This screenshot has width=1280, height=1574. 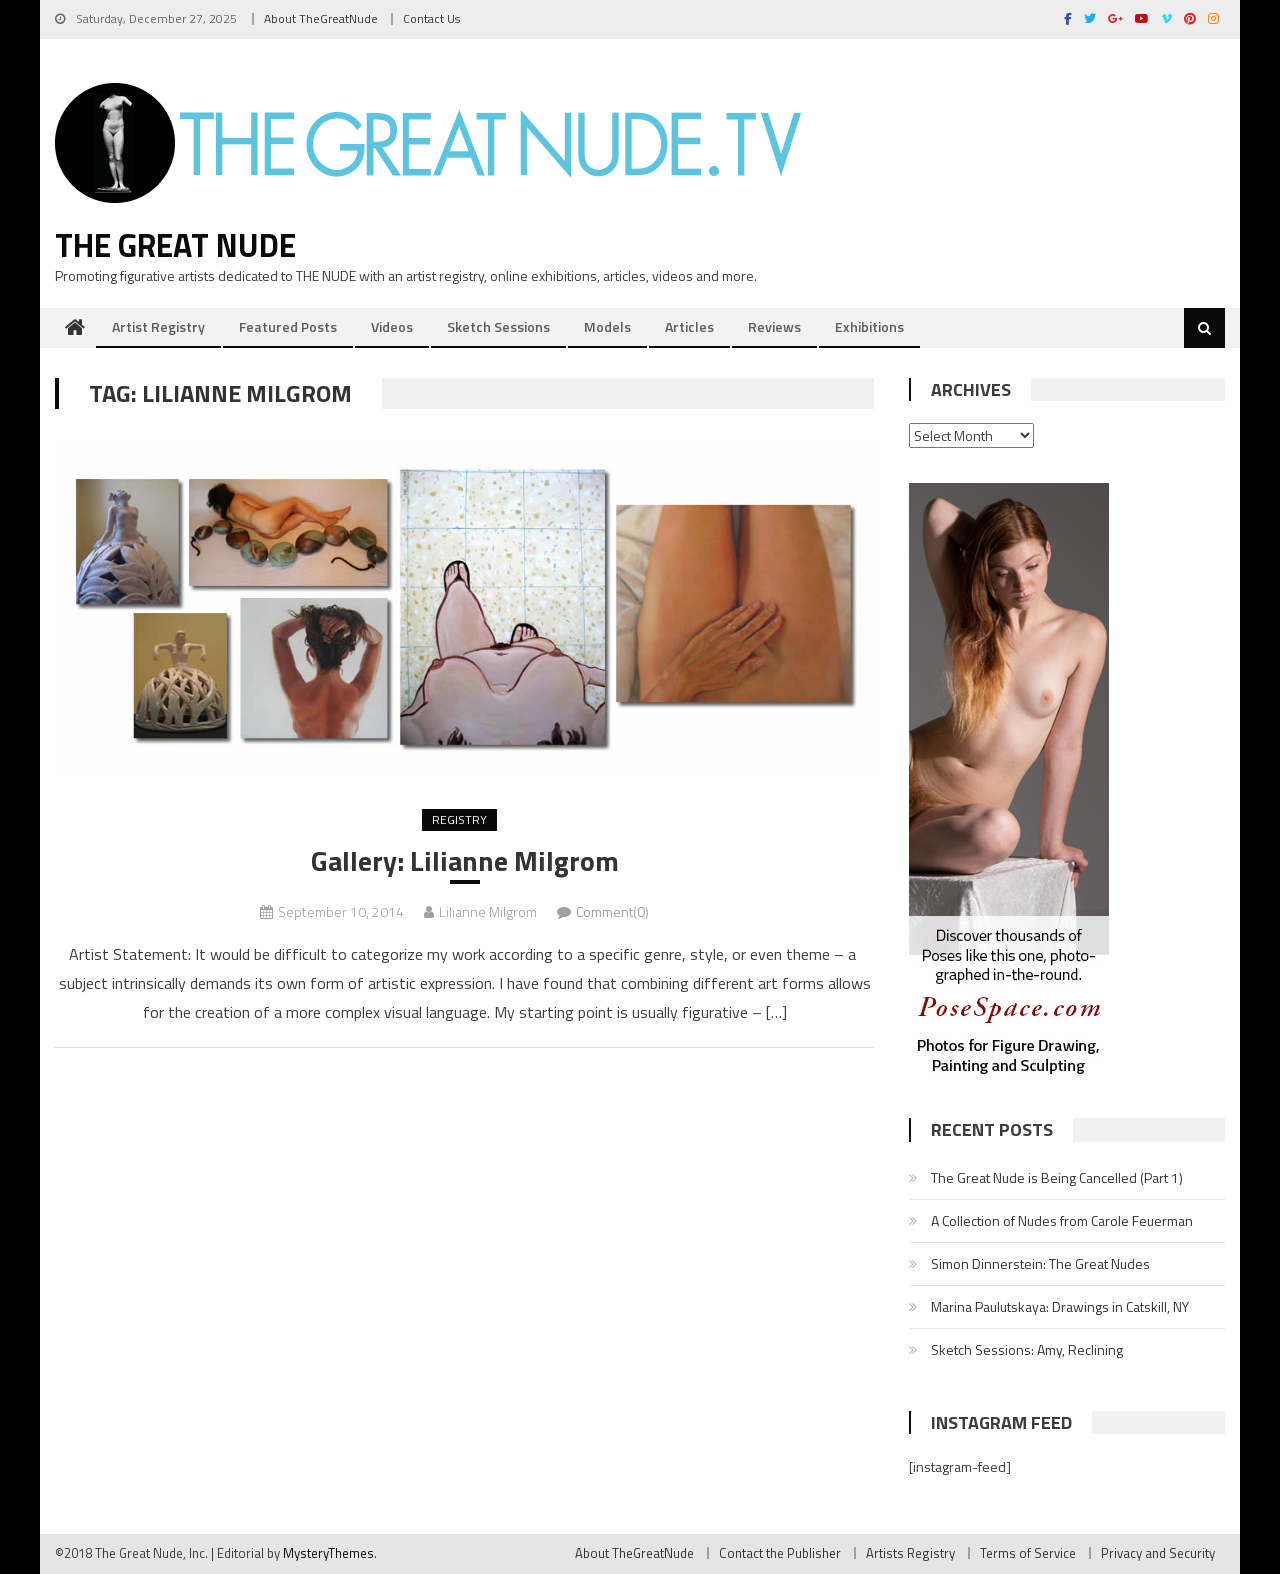 I want to click on MysteryThemes, so click(x=328, y=1553).